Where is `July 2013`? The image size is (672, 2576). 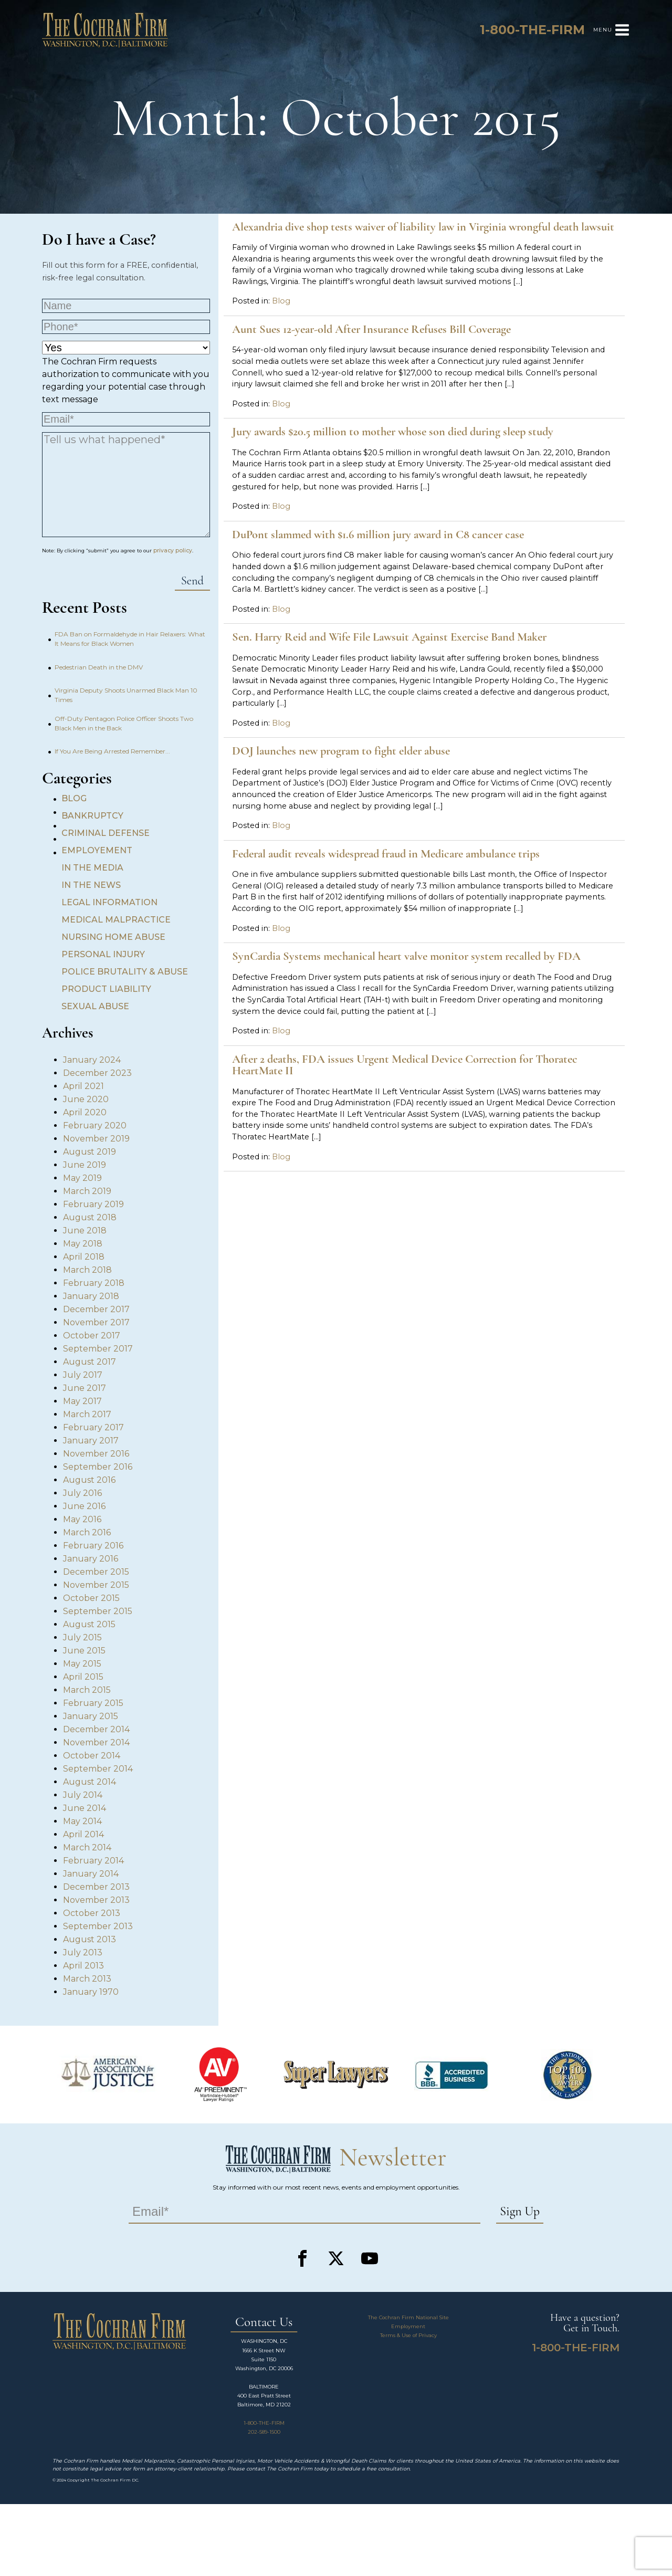 July 2013 is located at coordinates (82, 1952).